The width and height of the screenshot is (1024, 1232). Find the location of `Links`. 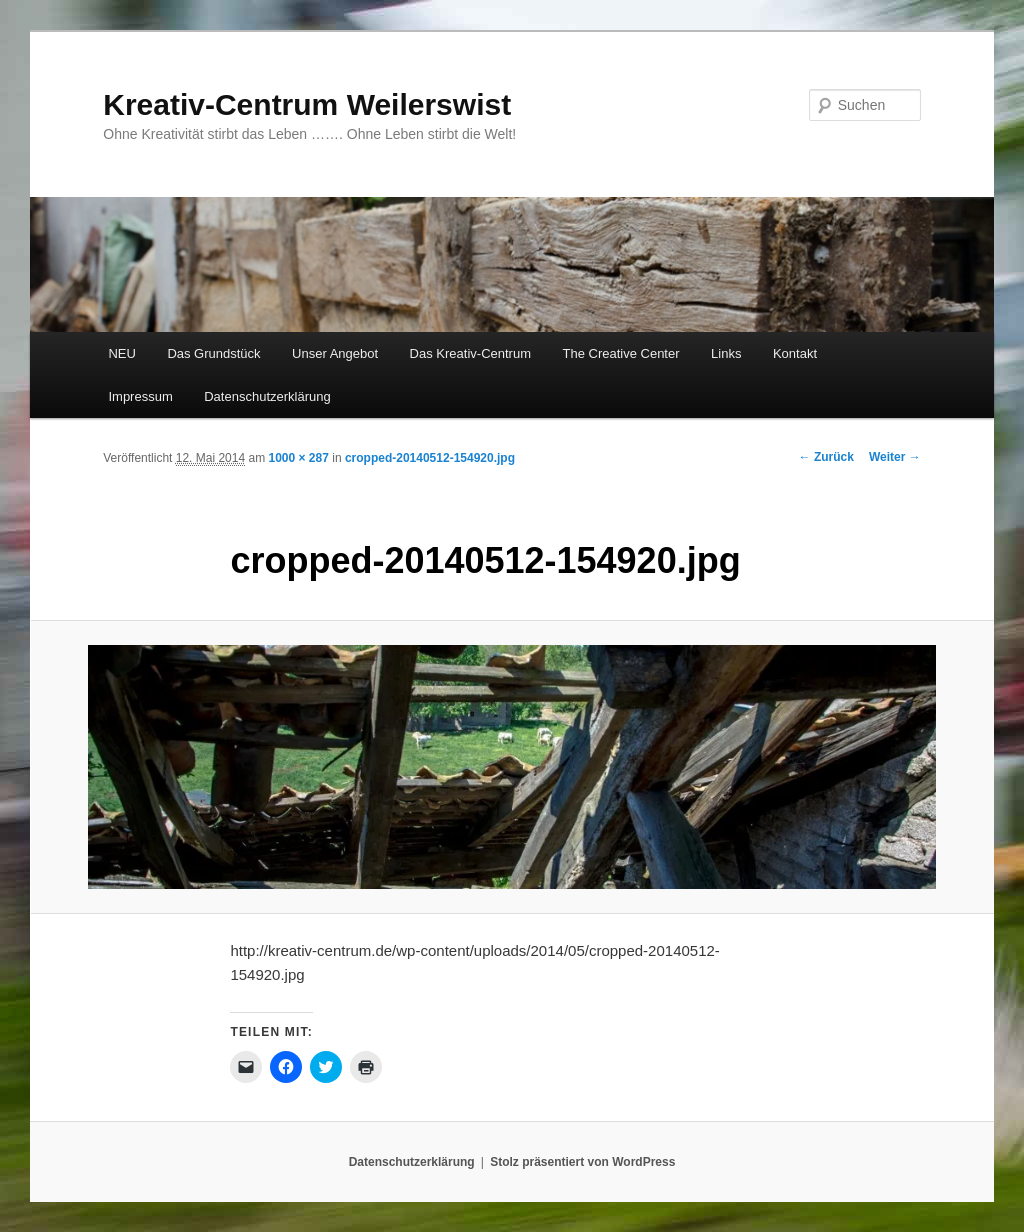

Links is located at coordinates (726, 353).